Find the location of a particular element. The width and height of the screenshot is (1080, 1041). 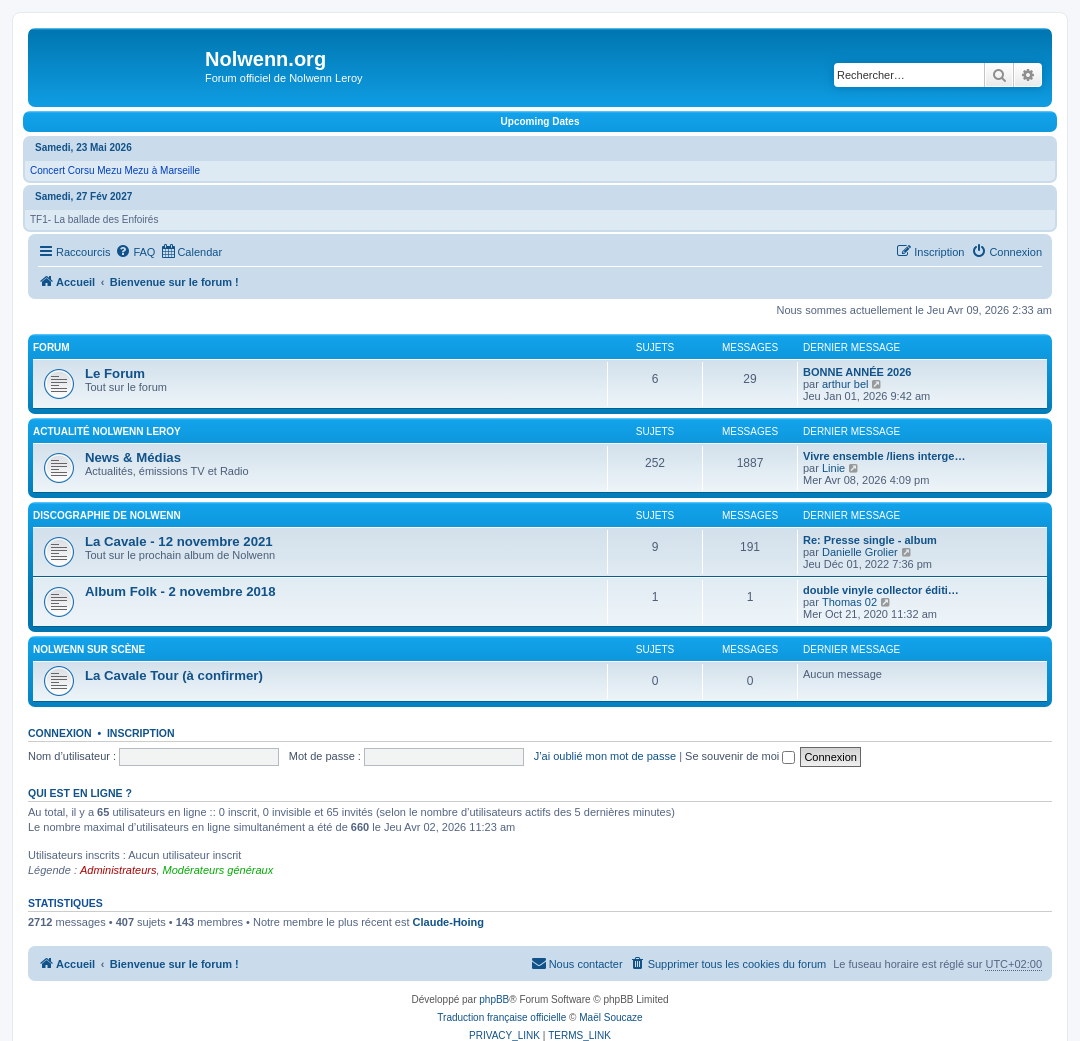

double vinyle collector éditi… is located at coordinates (881, 590).